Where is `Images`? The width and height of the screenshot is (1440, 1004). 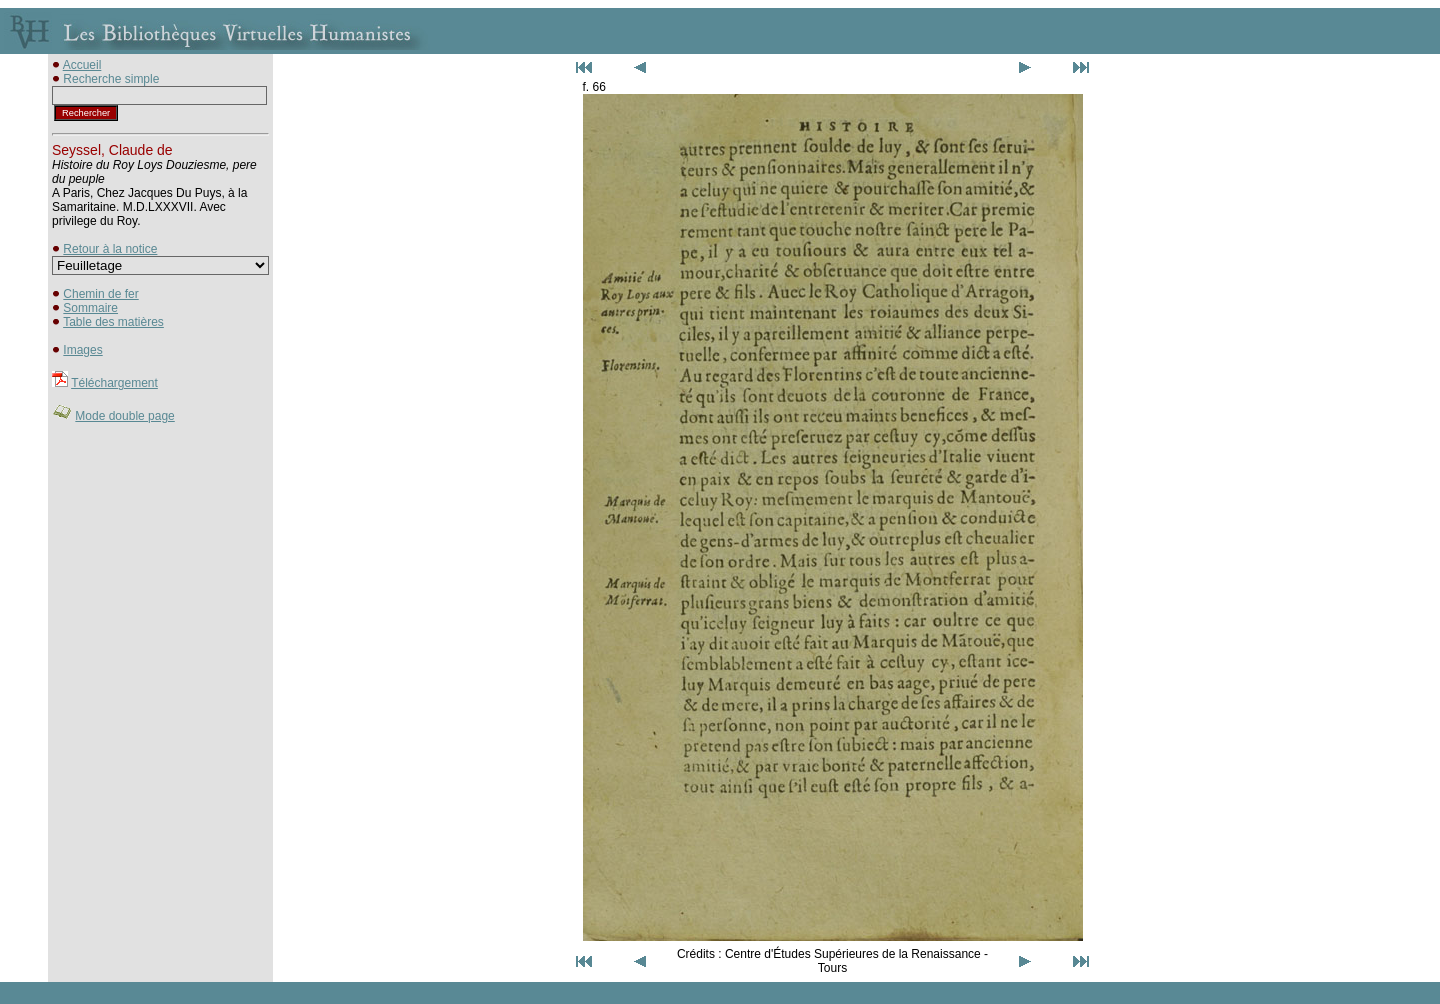 Images is located at coordinates (82, 350).